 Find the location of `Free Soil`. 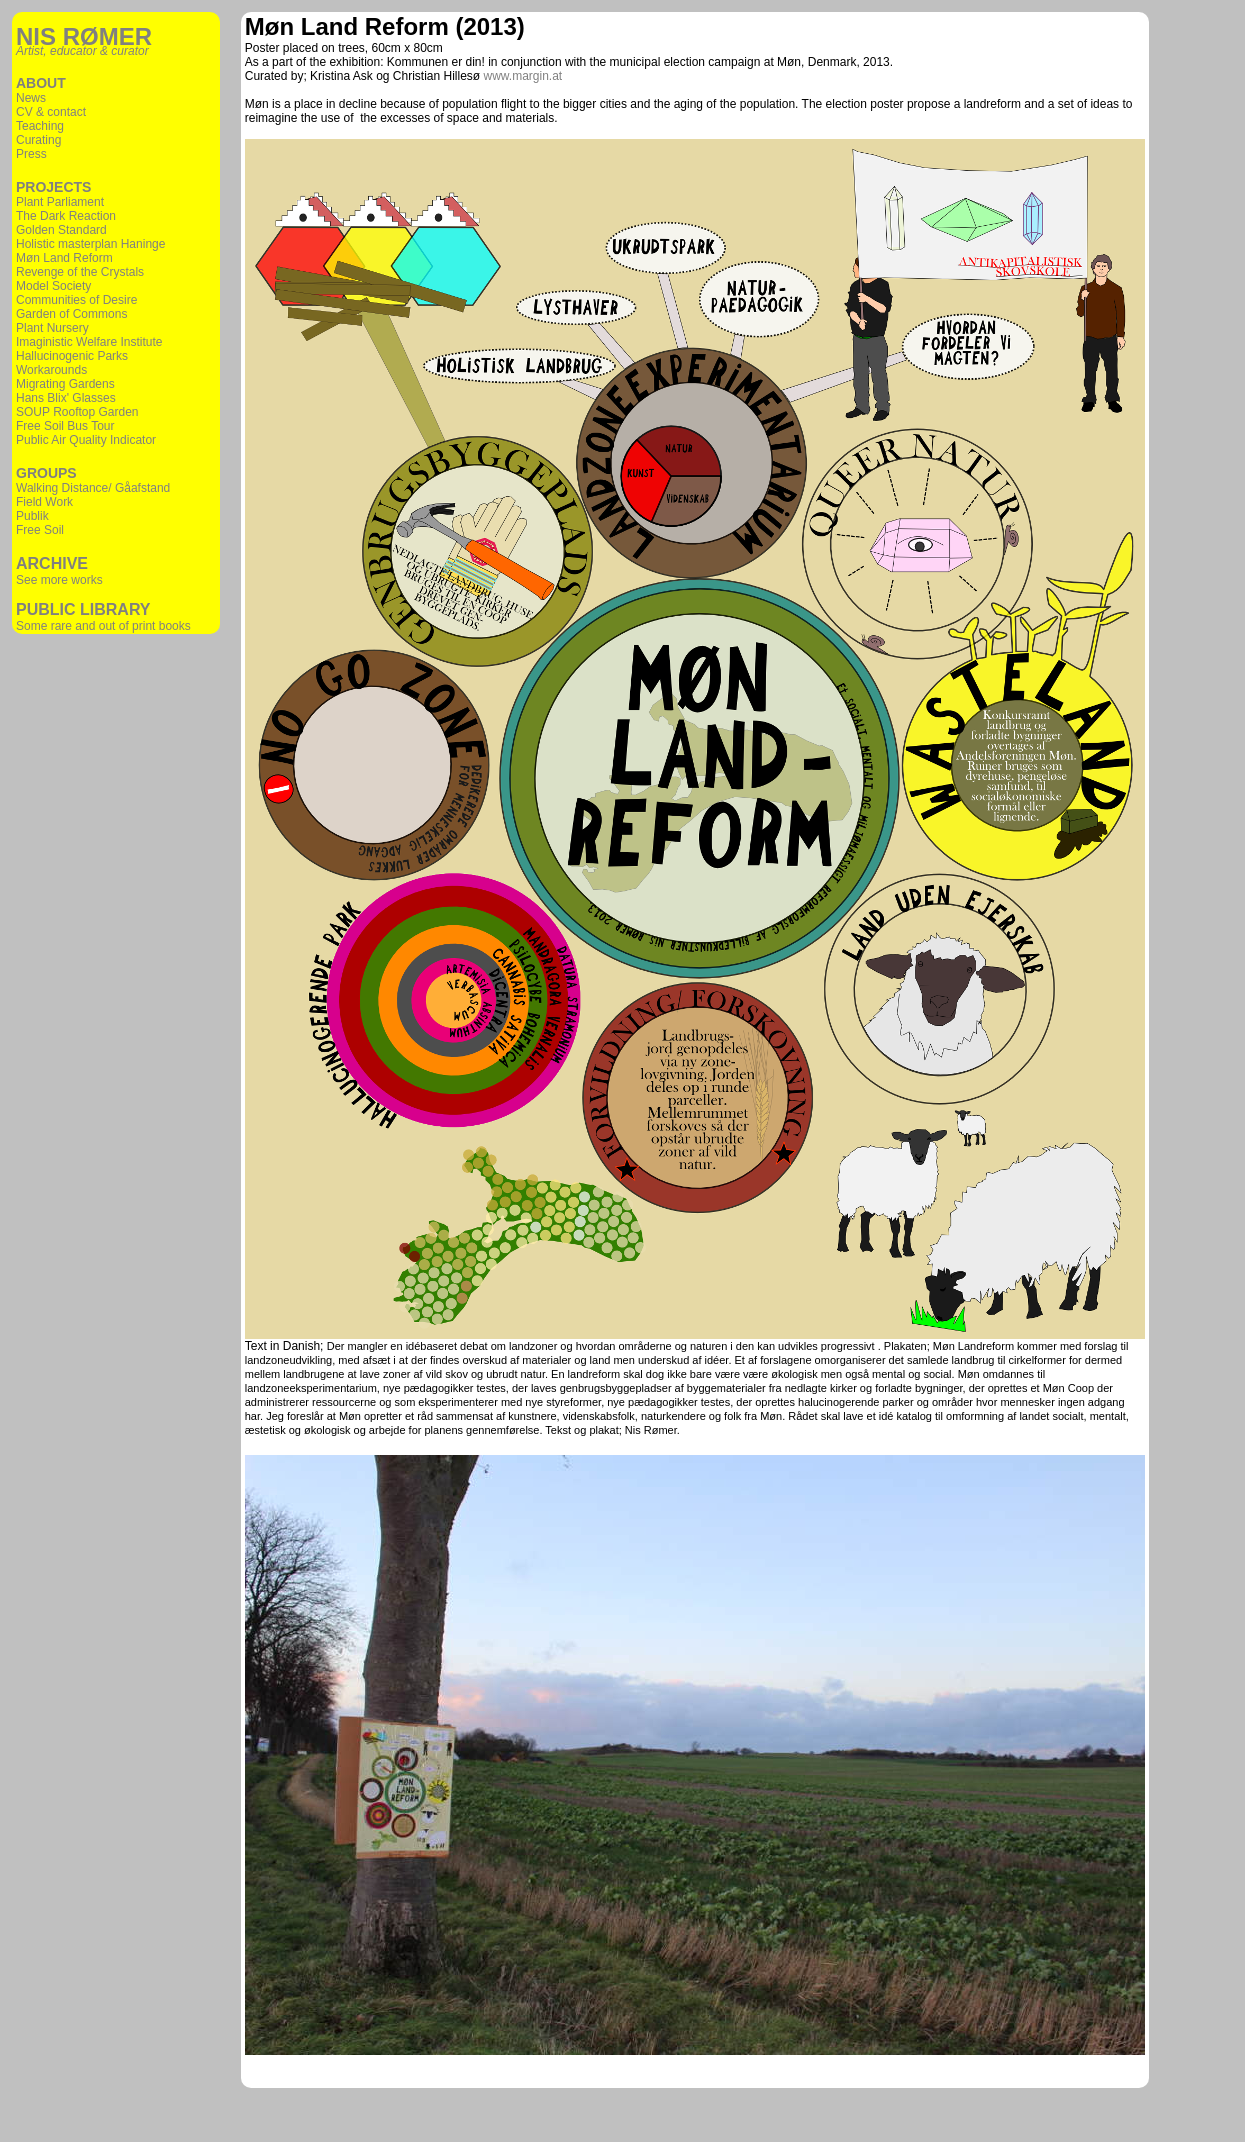

Free Soil is located at coordinates (40, 530).